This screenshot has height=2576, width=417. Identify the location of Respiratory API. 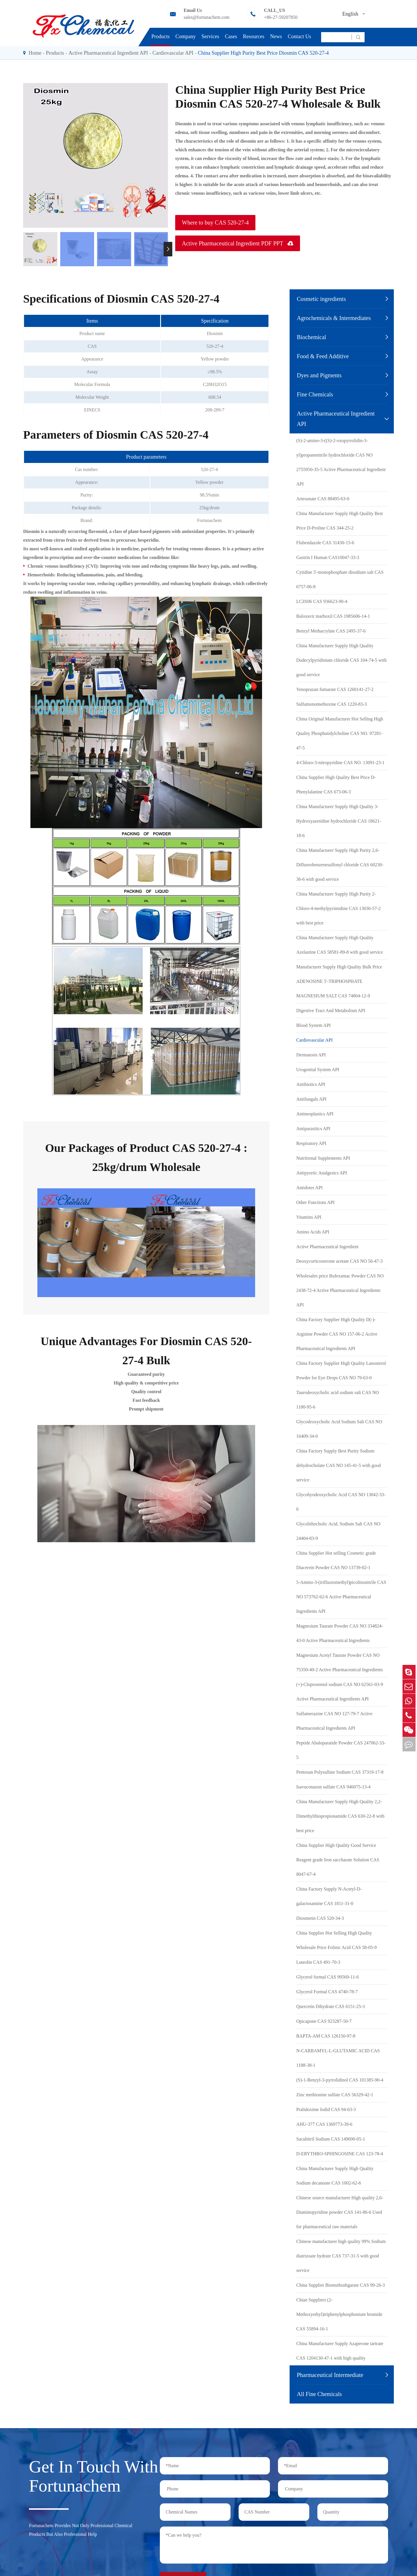
(311, 1143).